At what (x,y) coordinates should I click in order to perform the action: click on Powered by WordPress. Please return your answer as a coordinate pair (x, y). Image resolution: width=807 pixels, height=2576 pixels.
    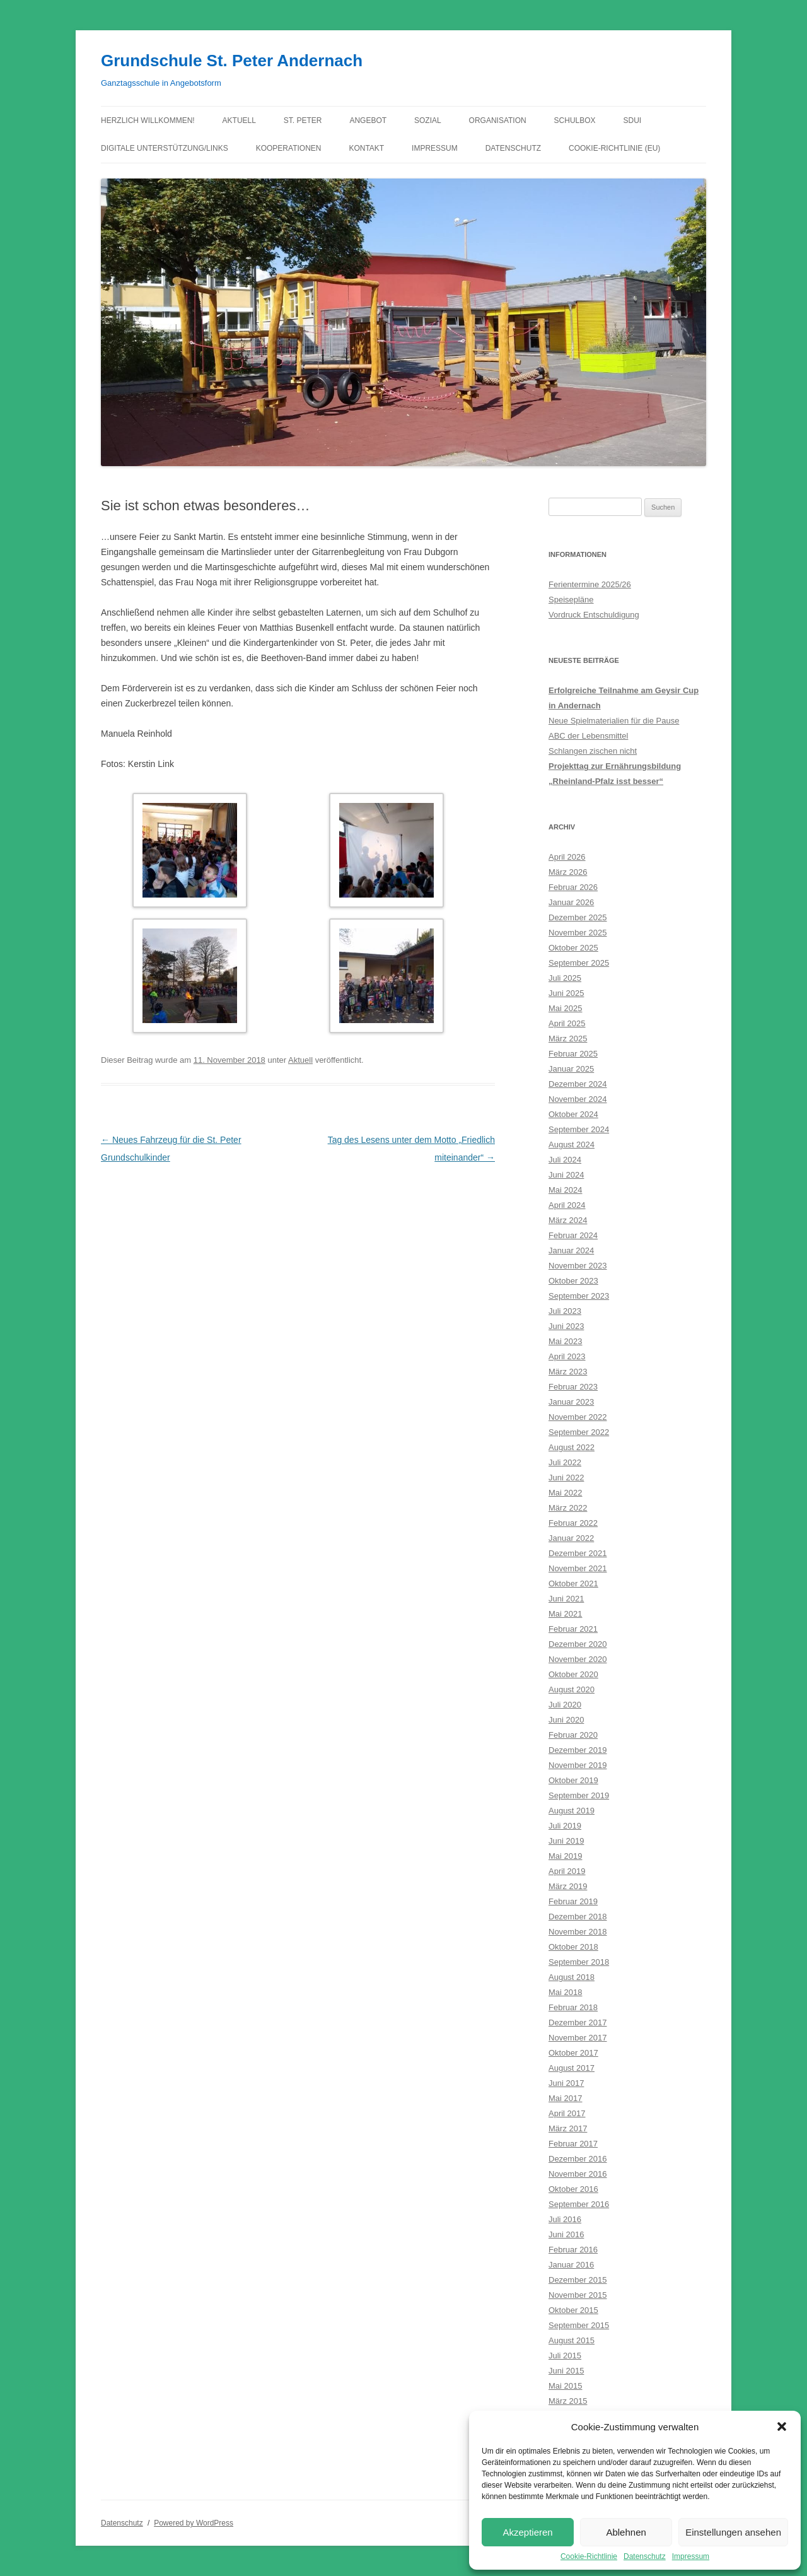
    Looking at the image, I should click on (193, 2523).